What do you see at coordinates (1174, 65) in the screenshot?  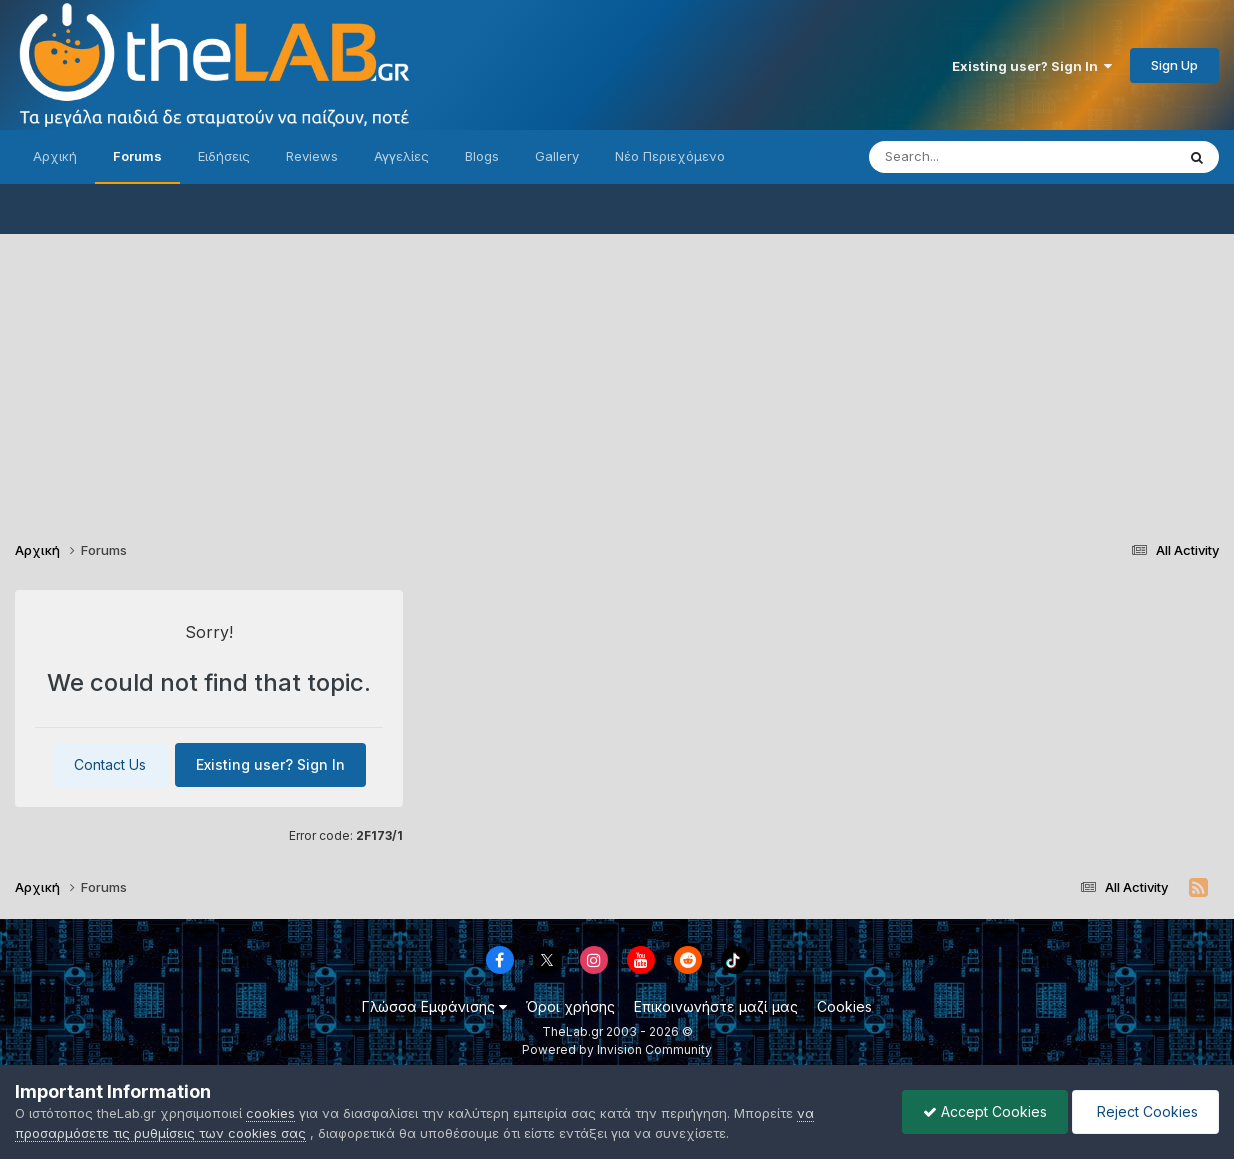 I see `Sign Up` at bounding box center [1174, 65].